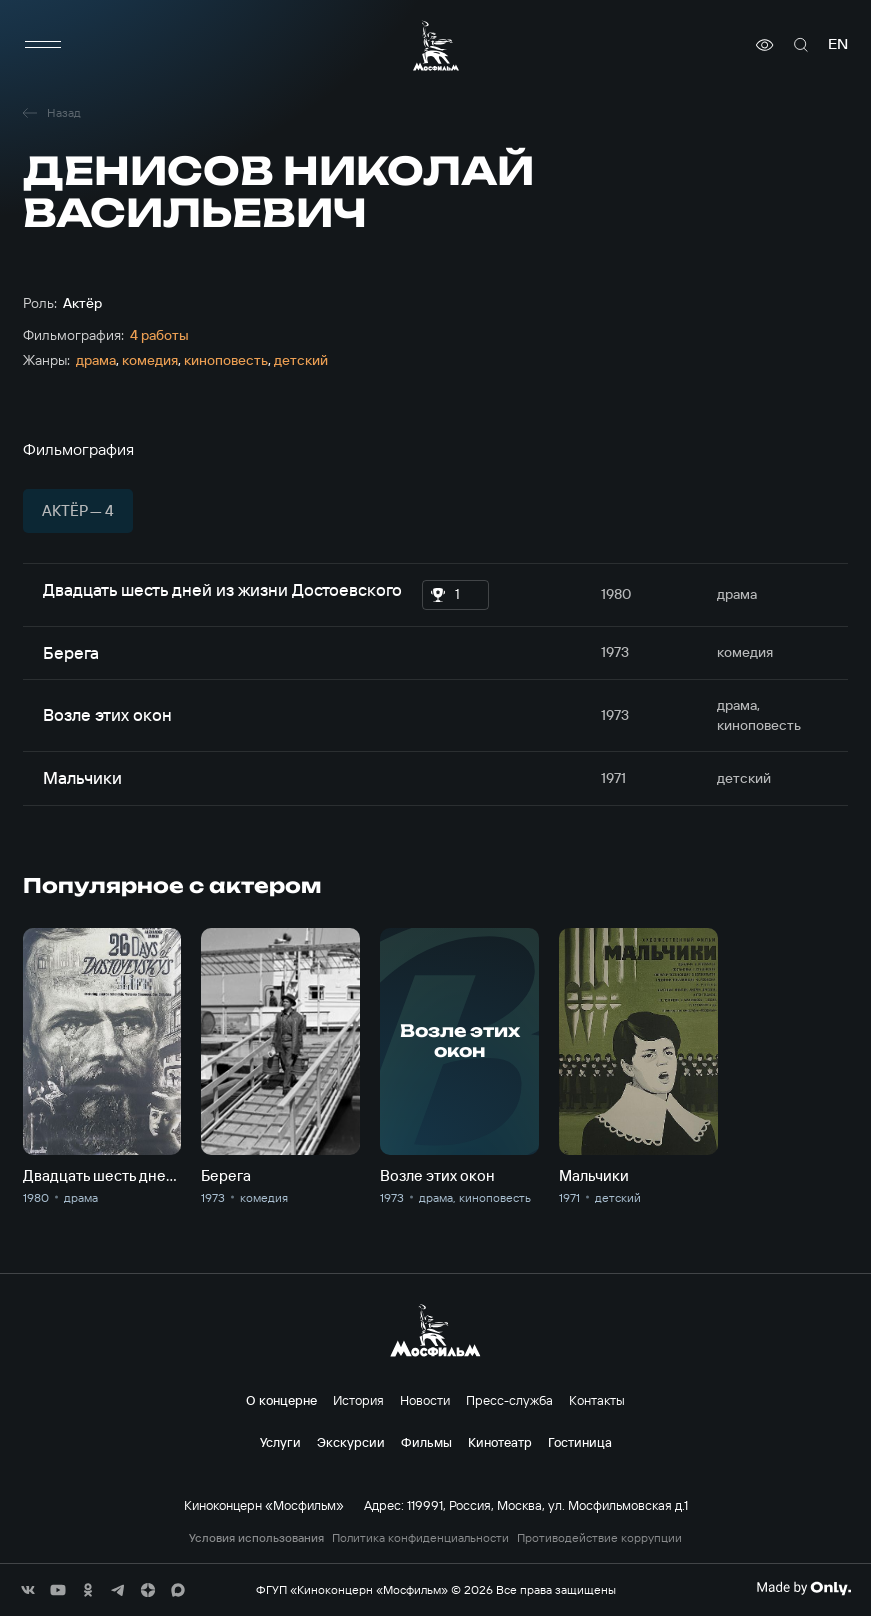 This screenshot has height=1616, width=871. Describe the element at coordinates (425, 1400) in the screenshot. I see `Новости` at that location.